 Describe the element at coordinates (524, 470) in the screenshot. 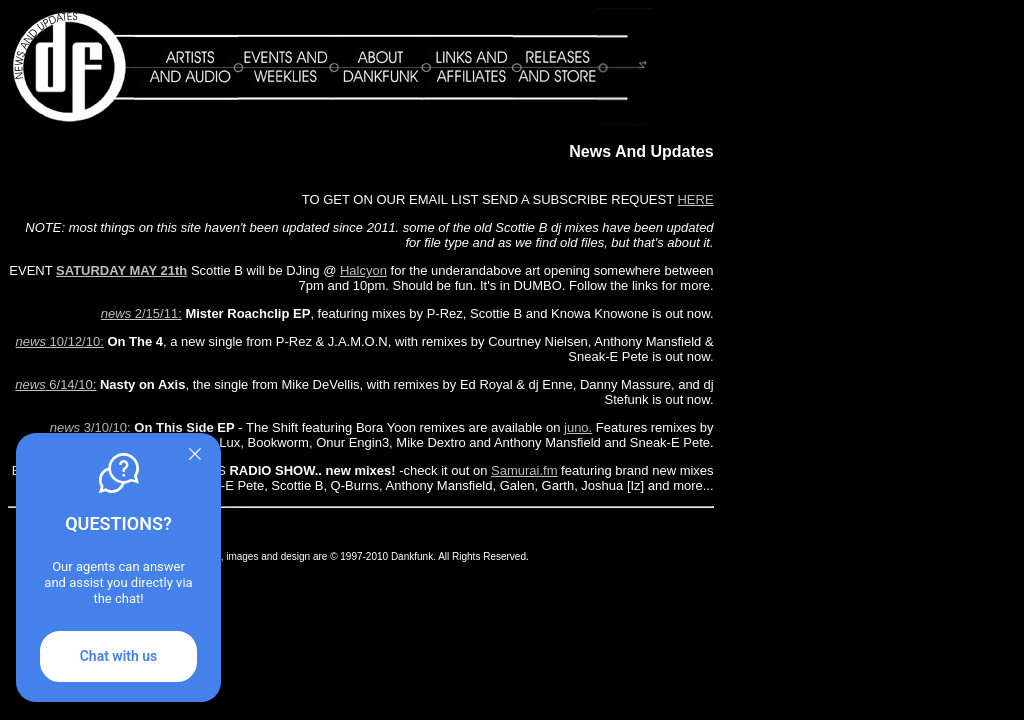

I see `Samurai.fm` at that location.